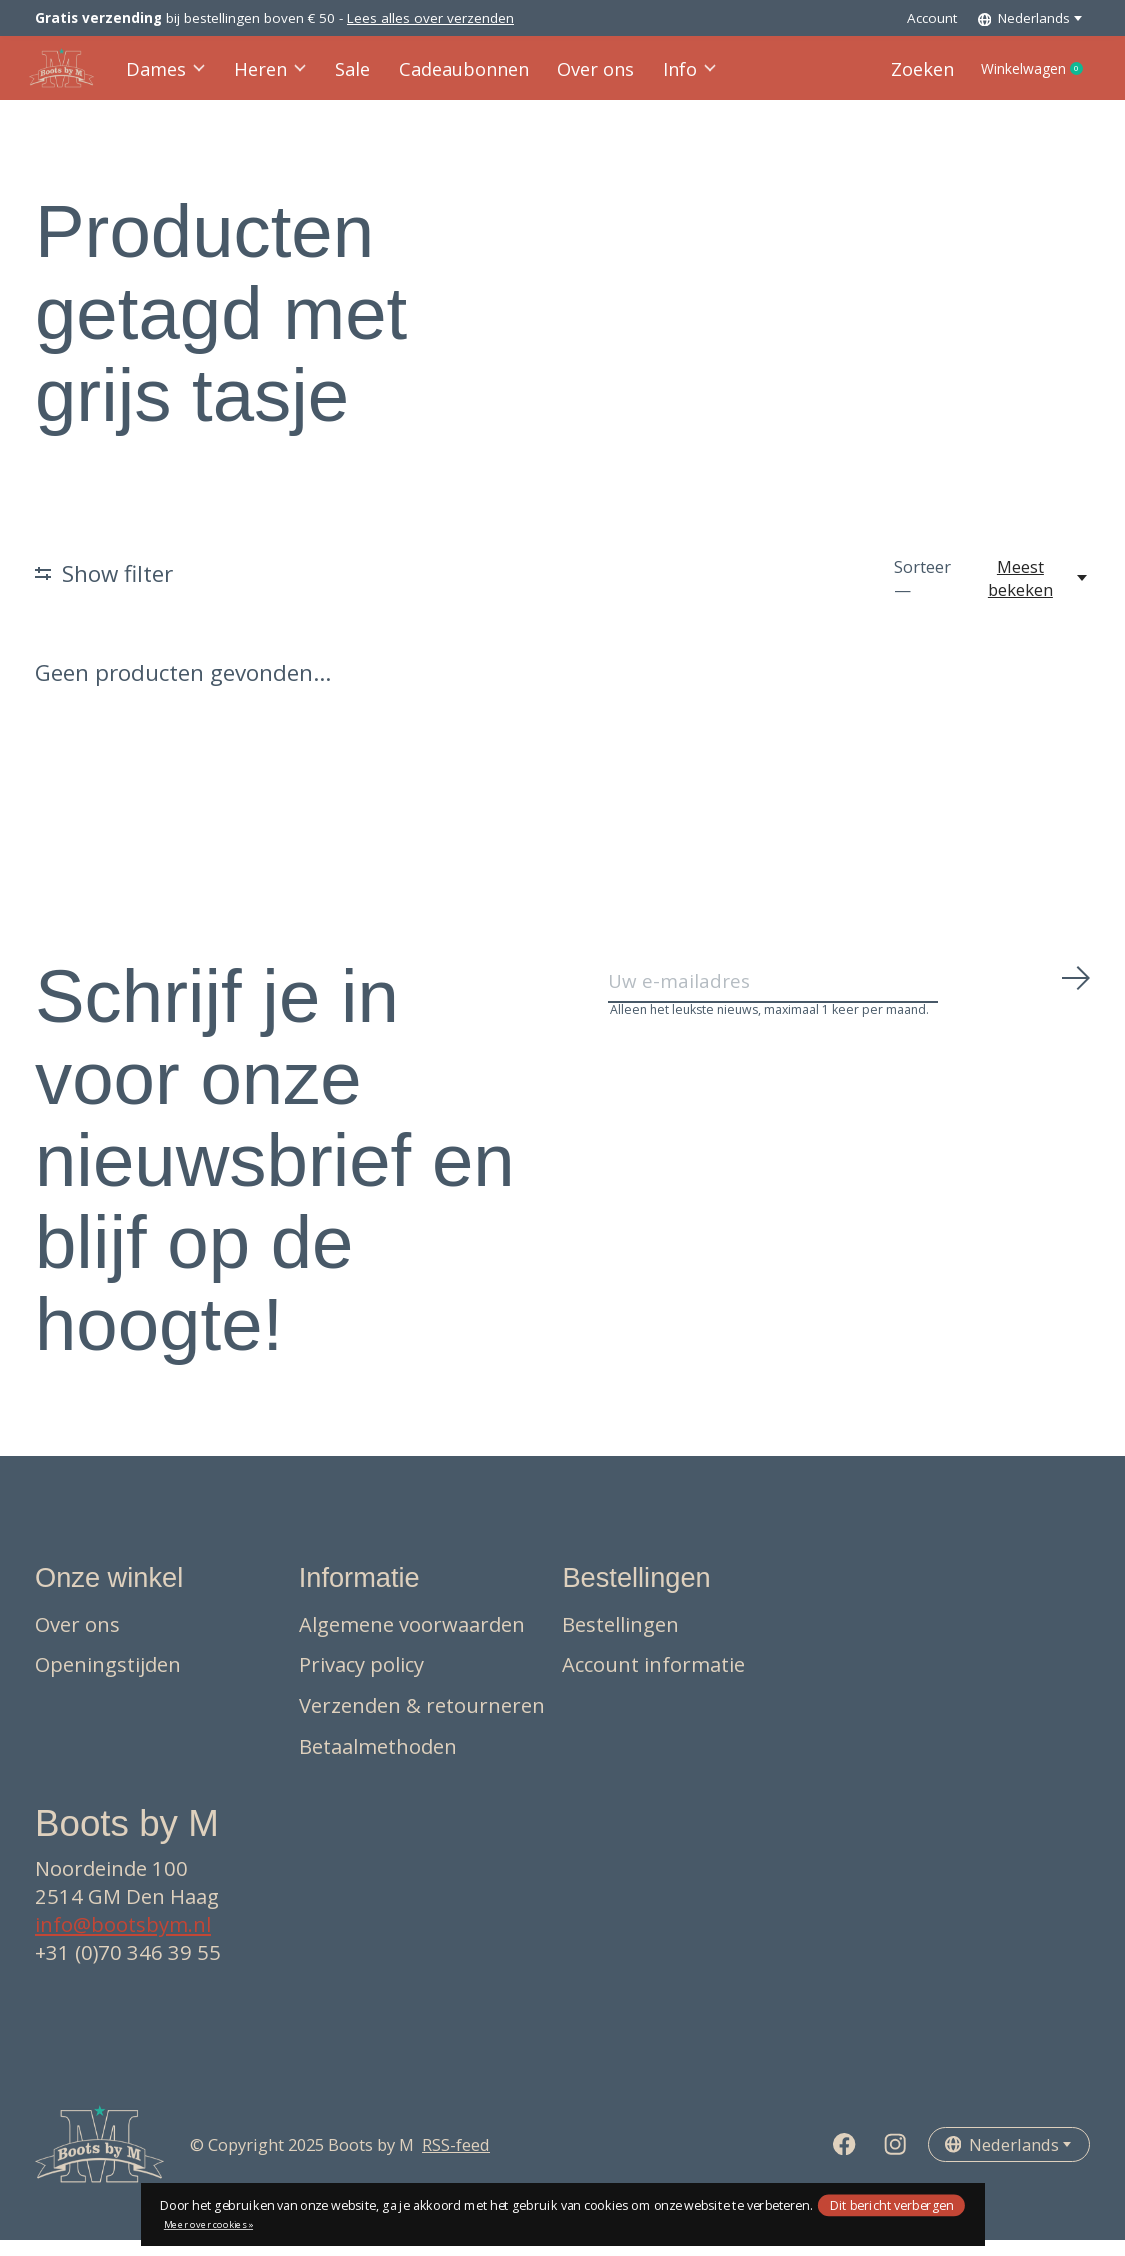 This screenshot has height=2256, width=1125. What do you see at coordinates (123, 1940) in the screenshot?
I see `info@bootsbym.nl` at bounding box center [123, 1940].